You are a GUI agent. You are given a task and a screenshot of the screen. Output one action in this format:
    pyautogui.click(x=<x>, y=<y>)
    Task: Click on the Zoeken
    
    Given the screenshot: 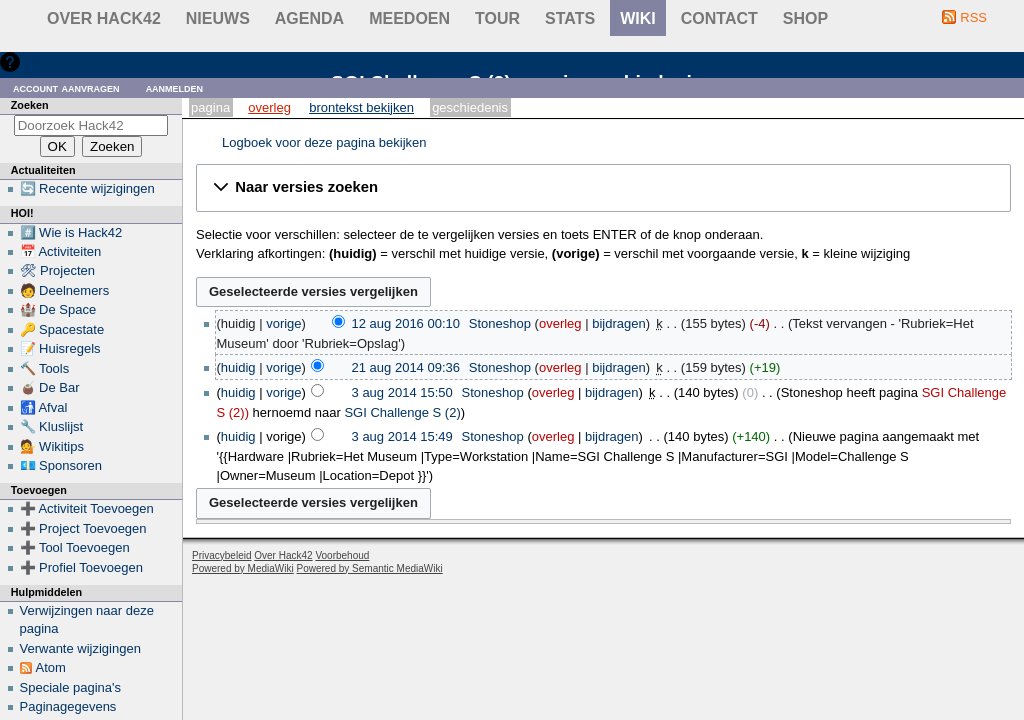 What is the action you would take?
    pyautogui.click(x=30, y=105)
    